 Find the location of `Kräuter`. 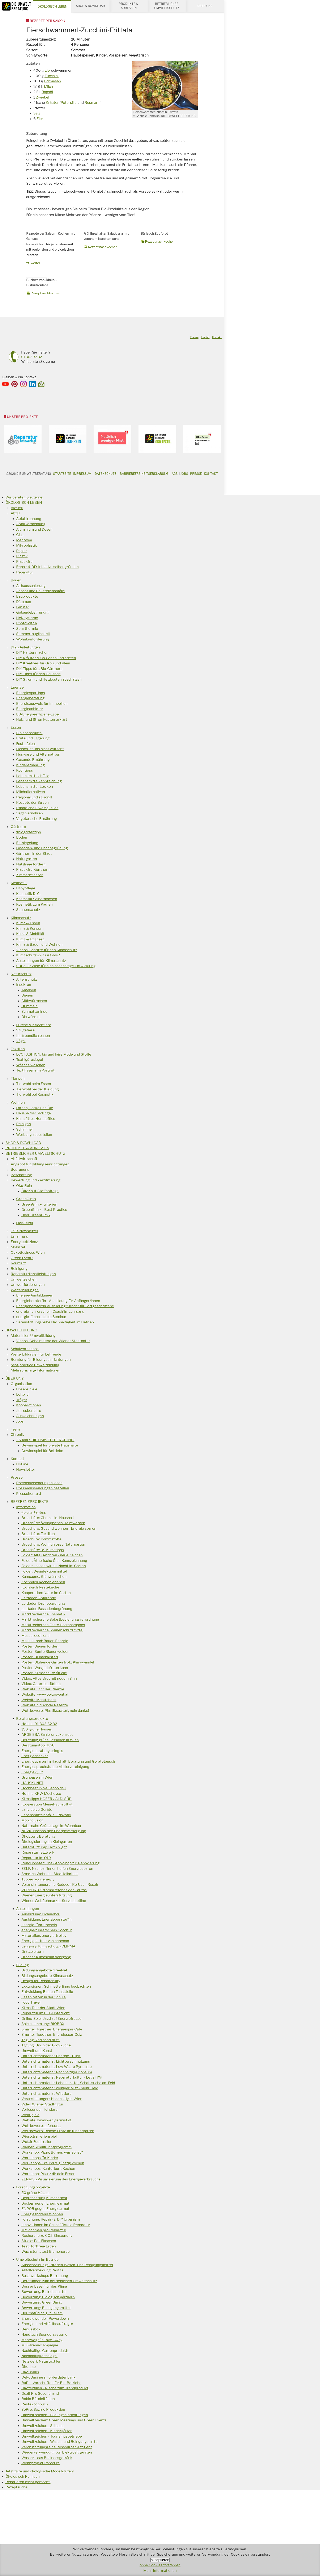

Kräuter is located at coordinates (52, 103).